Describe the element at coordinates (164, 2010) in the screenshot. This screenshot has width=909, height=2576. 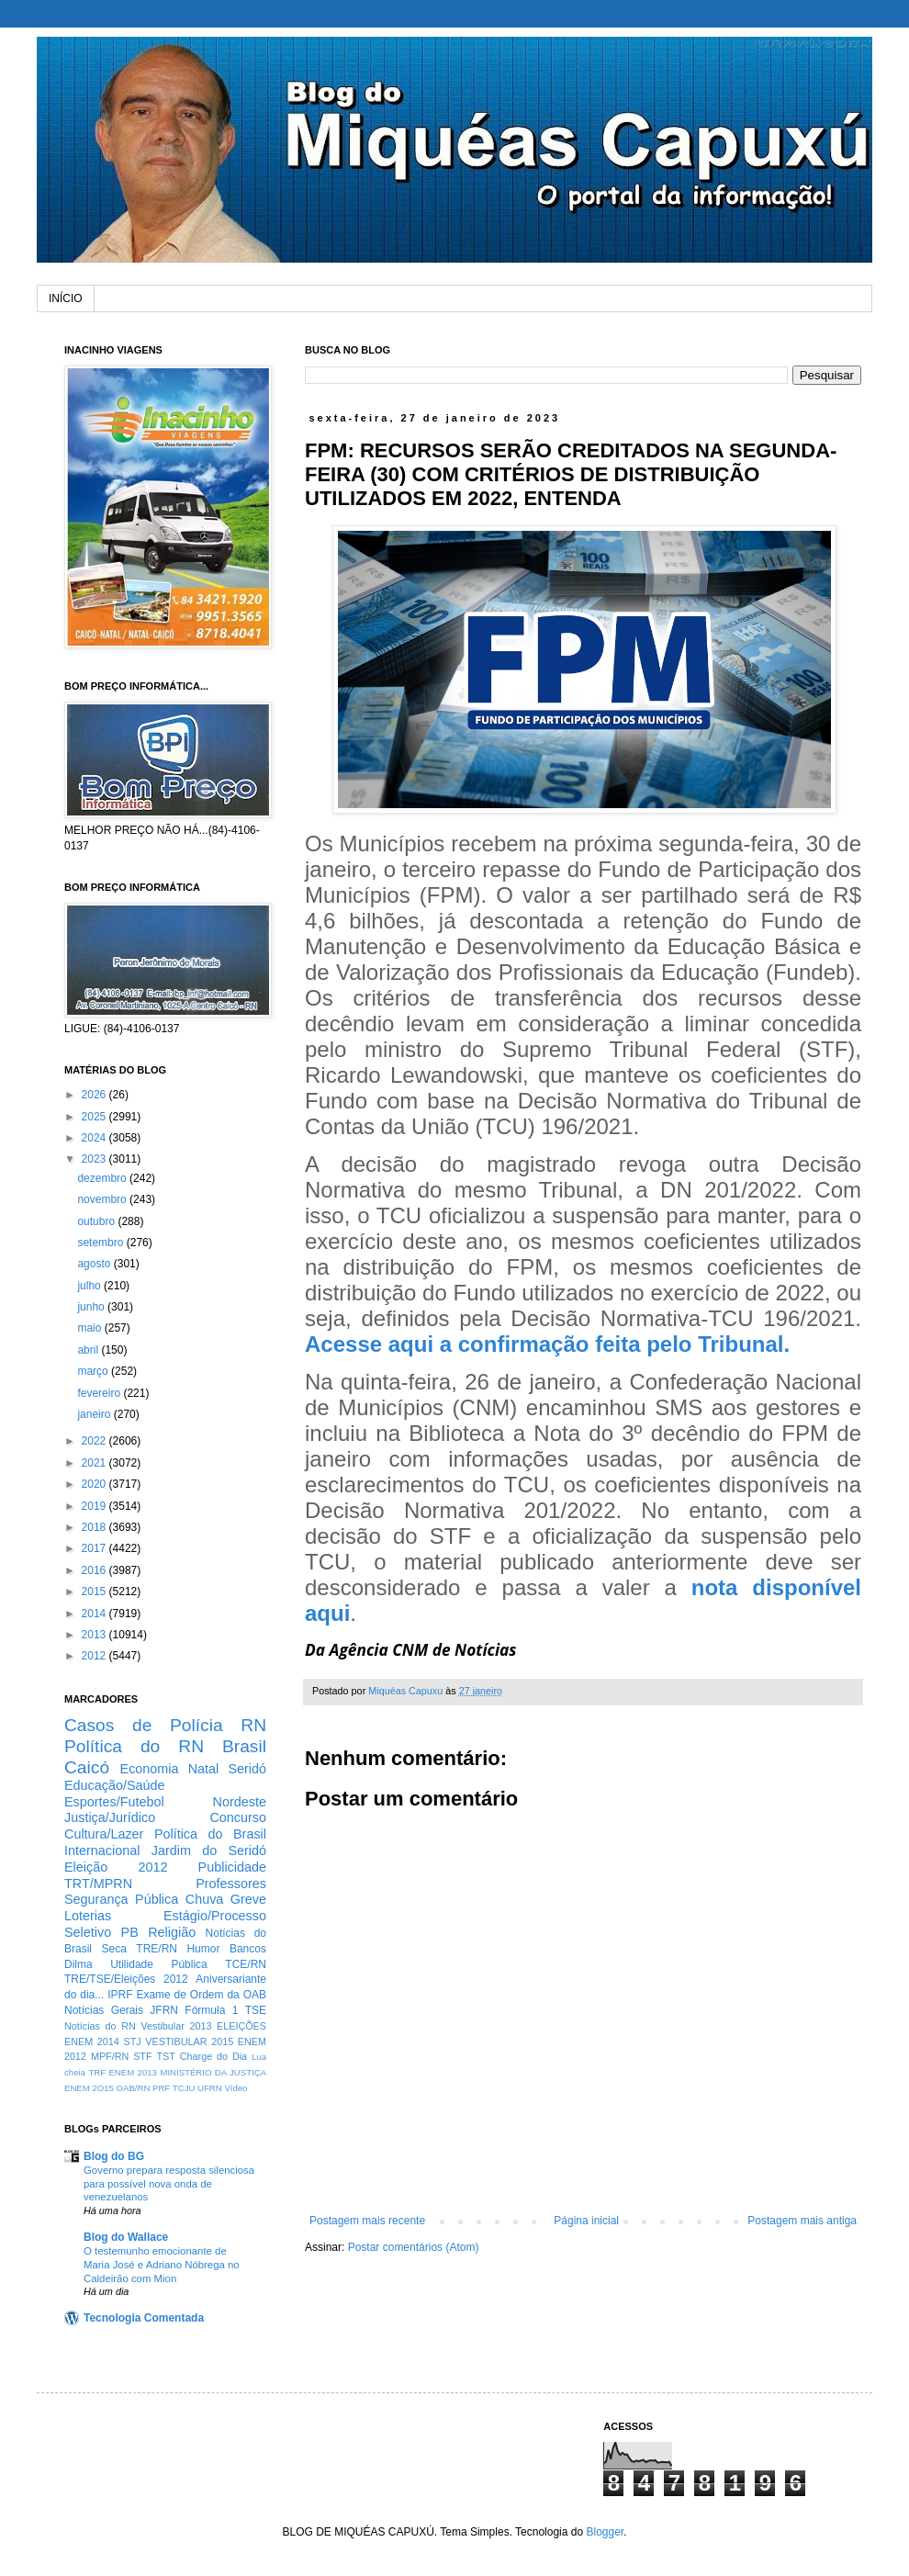
I see `JFRN` at that location.